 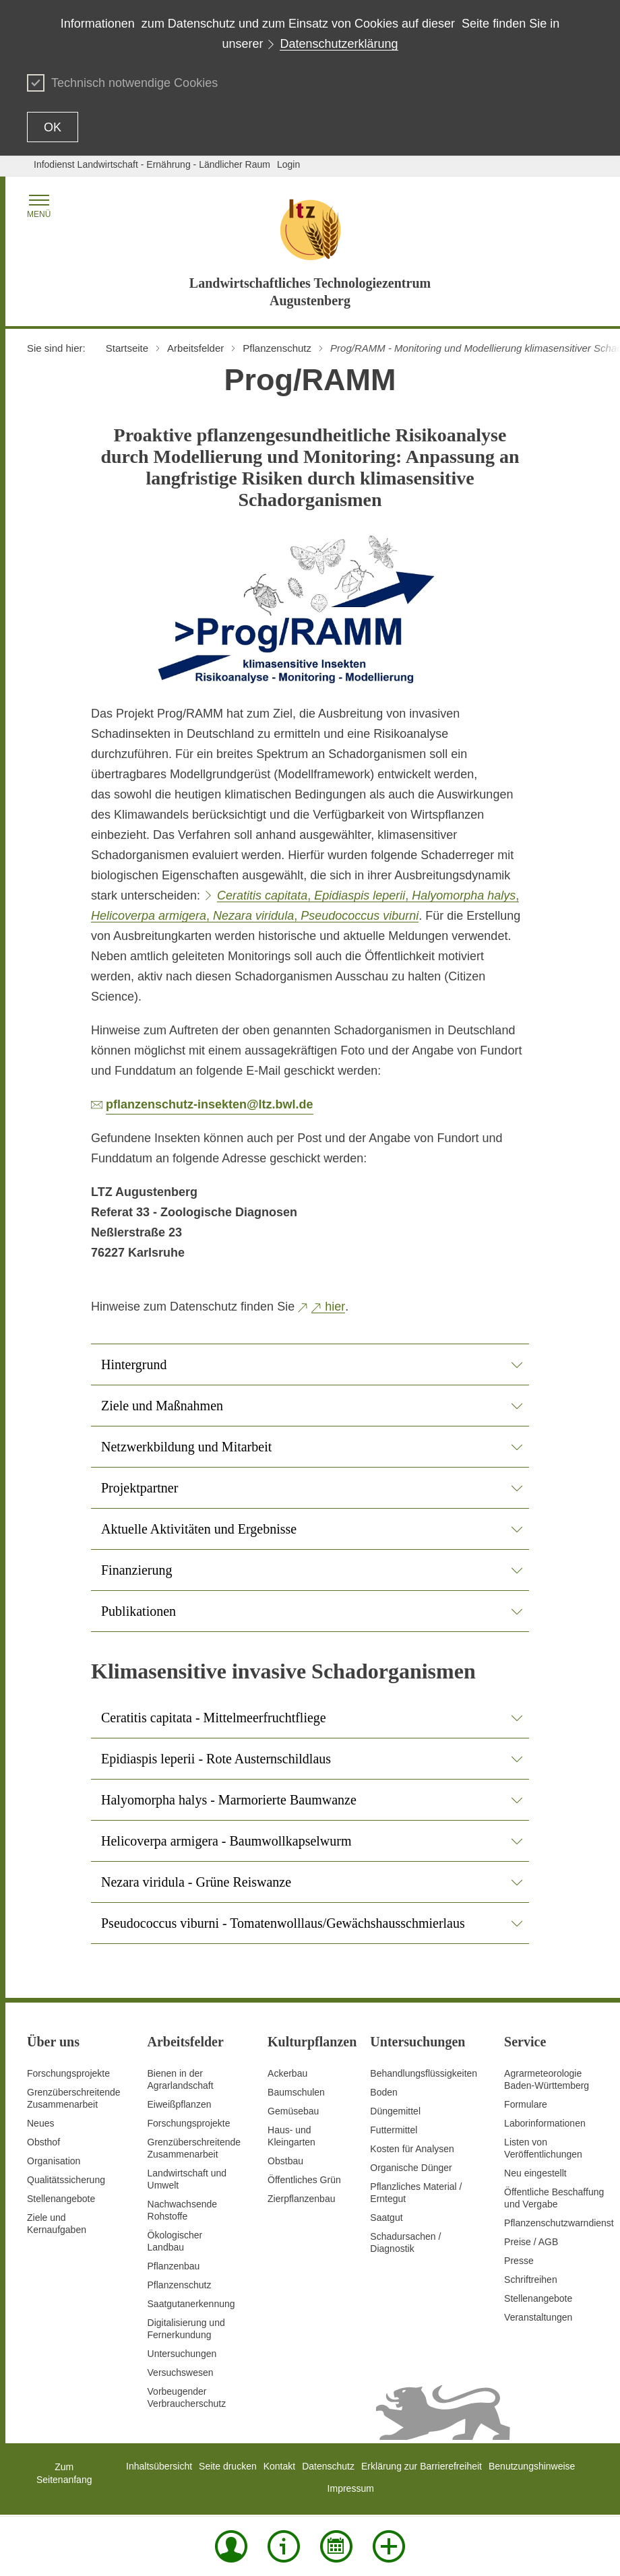 What do you see at coordinates (285, 2161) in the screenshot?
I see `Obstbau` at bounding box center [285, 2161].